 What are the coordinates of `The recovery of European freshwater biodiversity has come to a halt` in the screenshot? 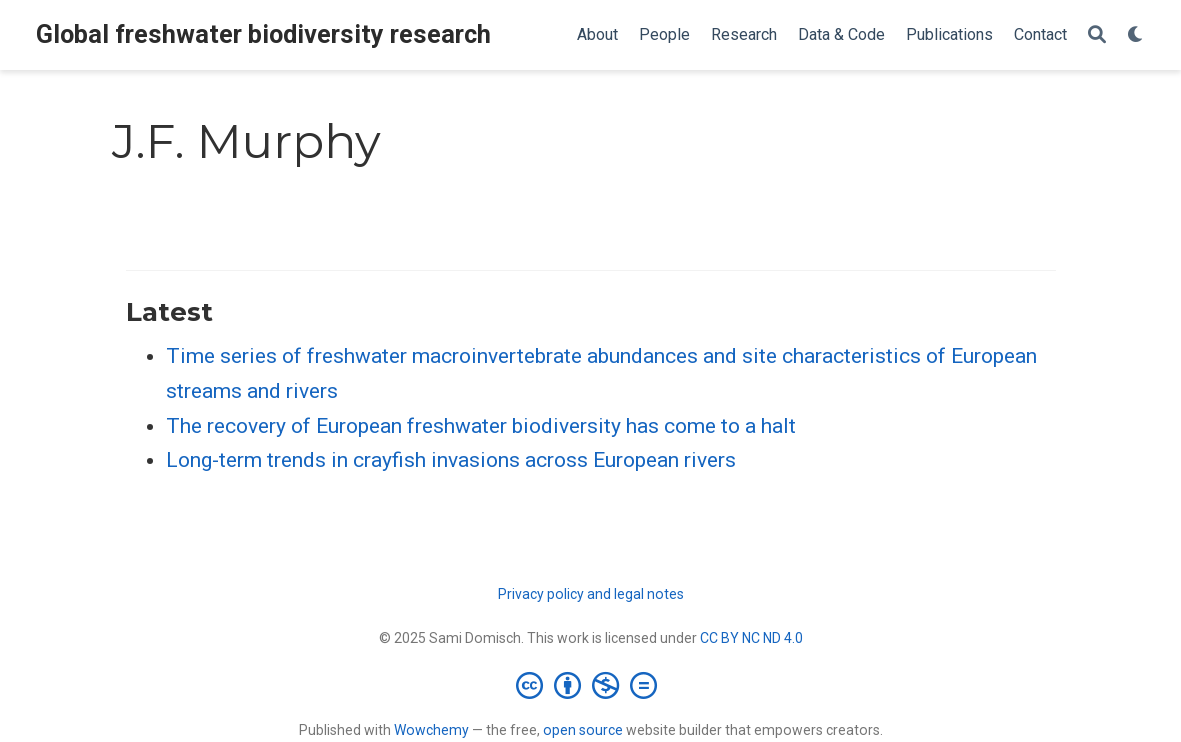 It's located at (481, 426).